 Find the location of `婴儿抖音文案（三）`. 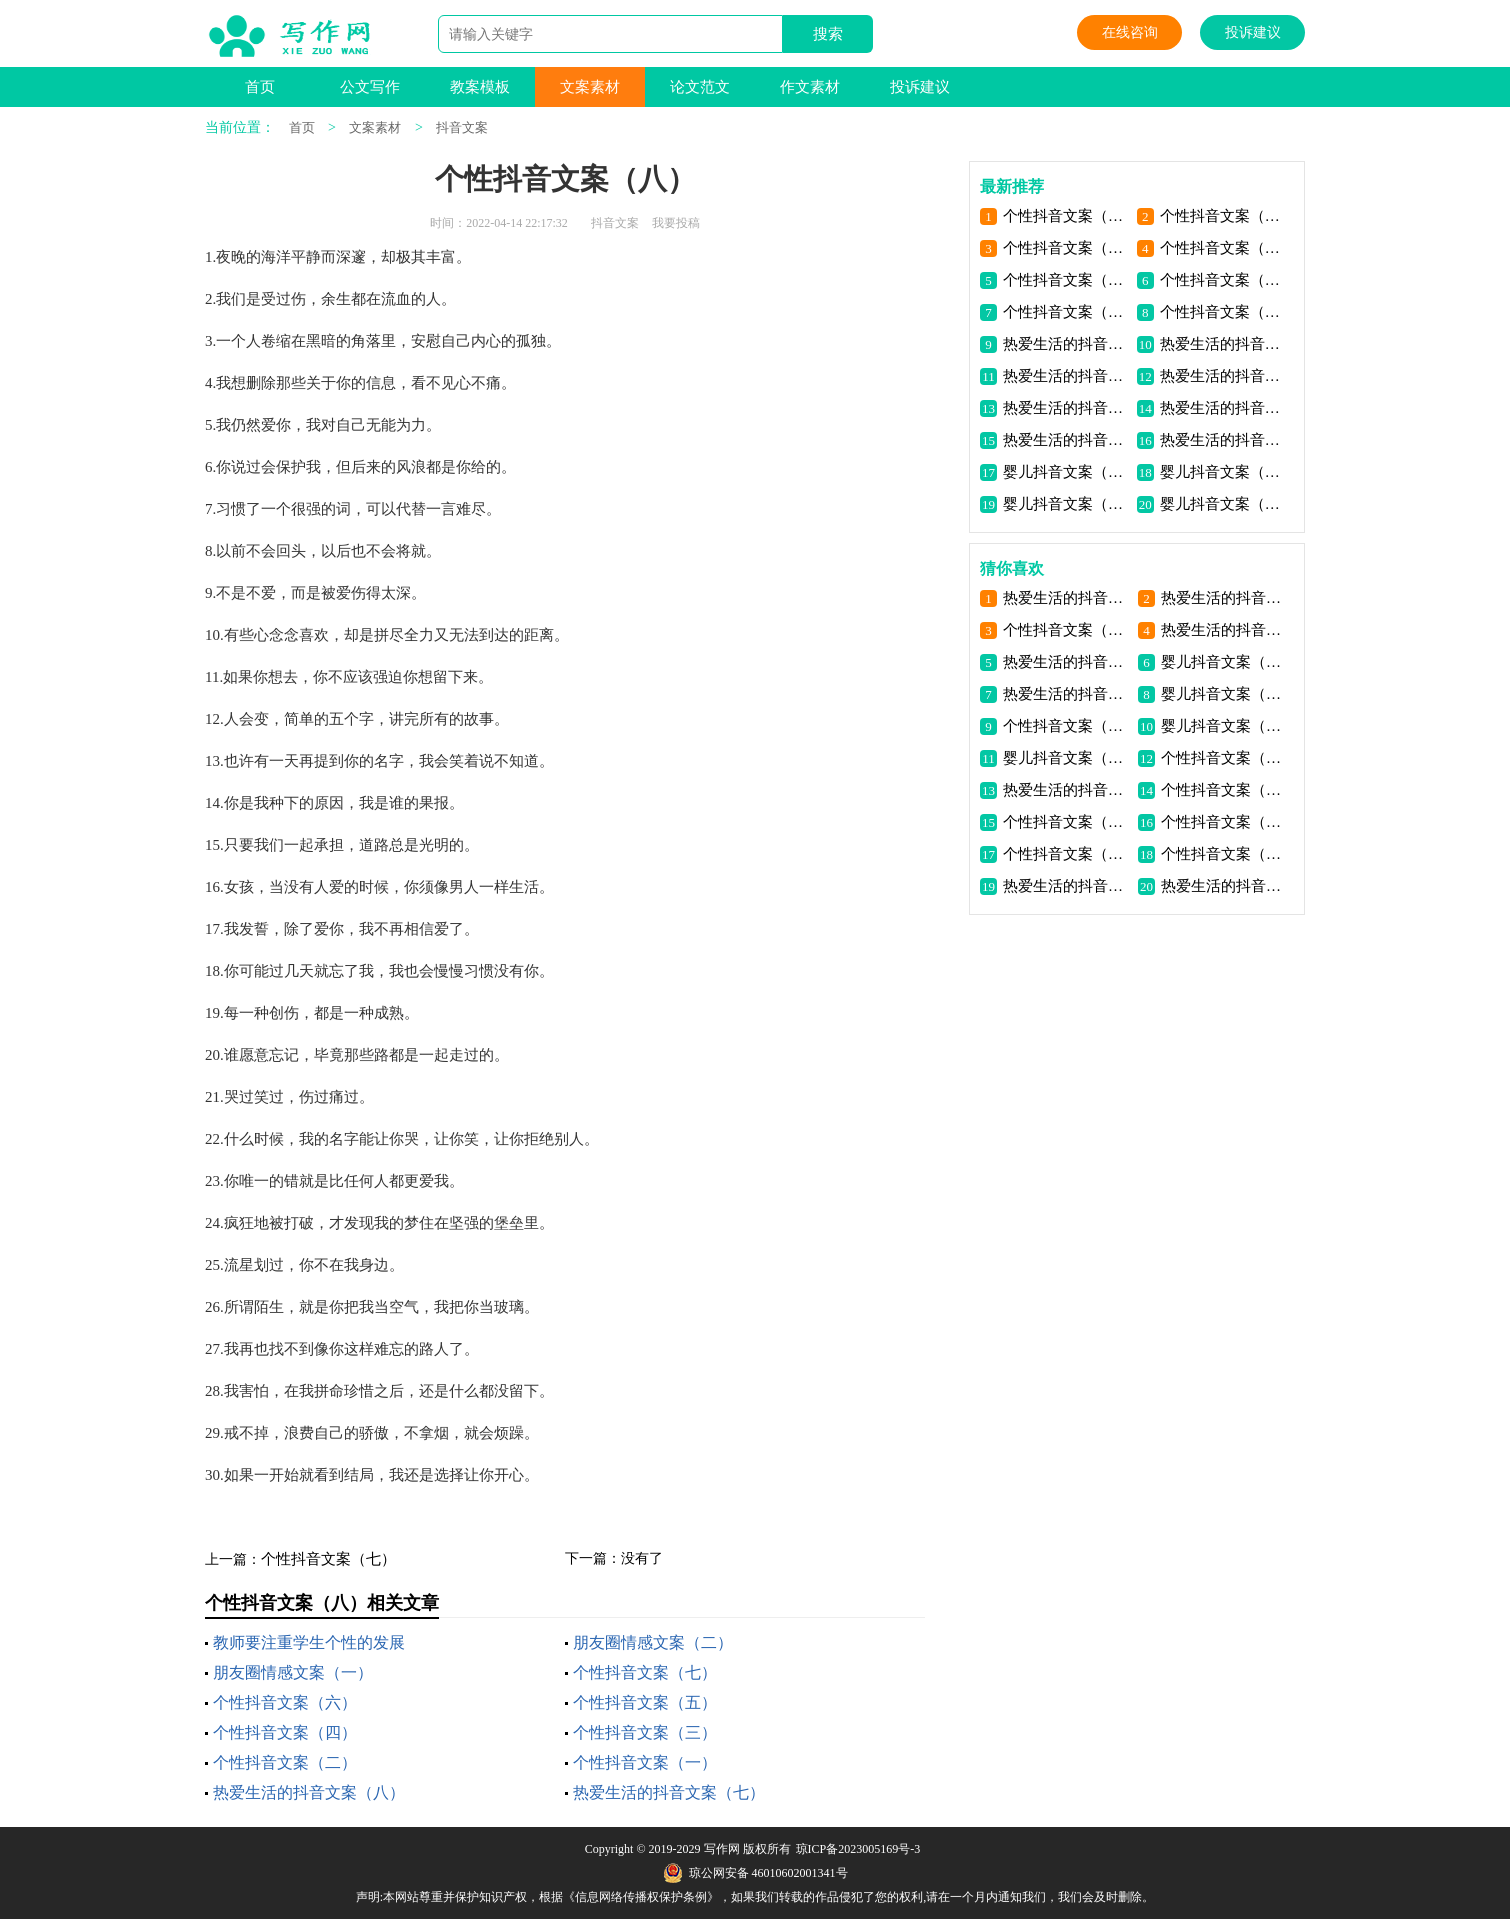

婴儿抖音文案（三） is located at coordinates (1223, 472).